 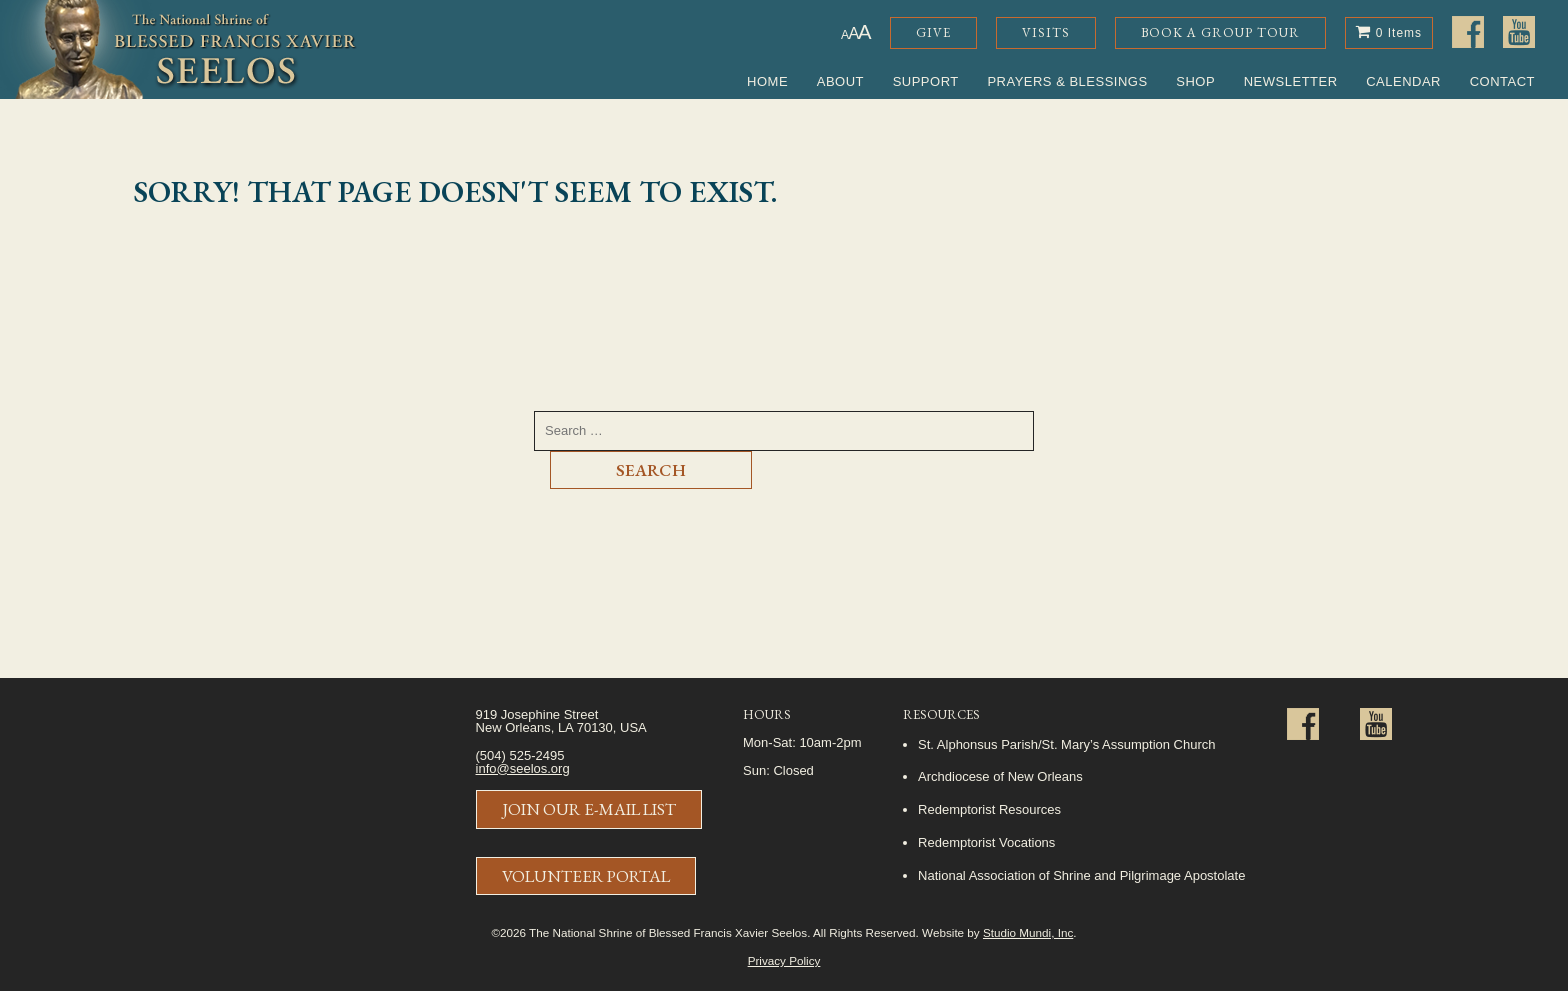 What do you see at coordinates (1066, 744) in the screenshot?
I see `St. Alphonsus Parish/St. Mary’s Assumption Church` at bounding box center [1066, 744].